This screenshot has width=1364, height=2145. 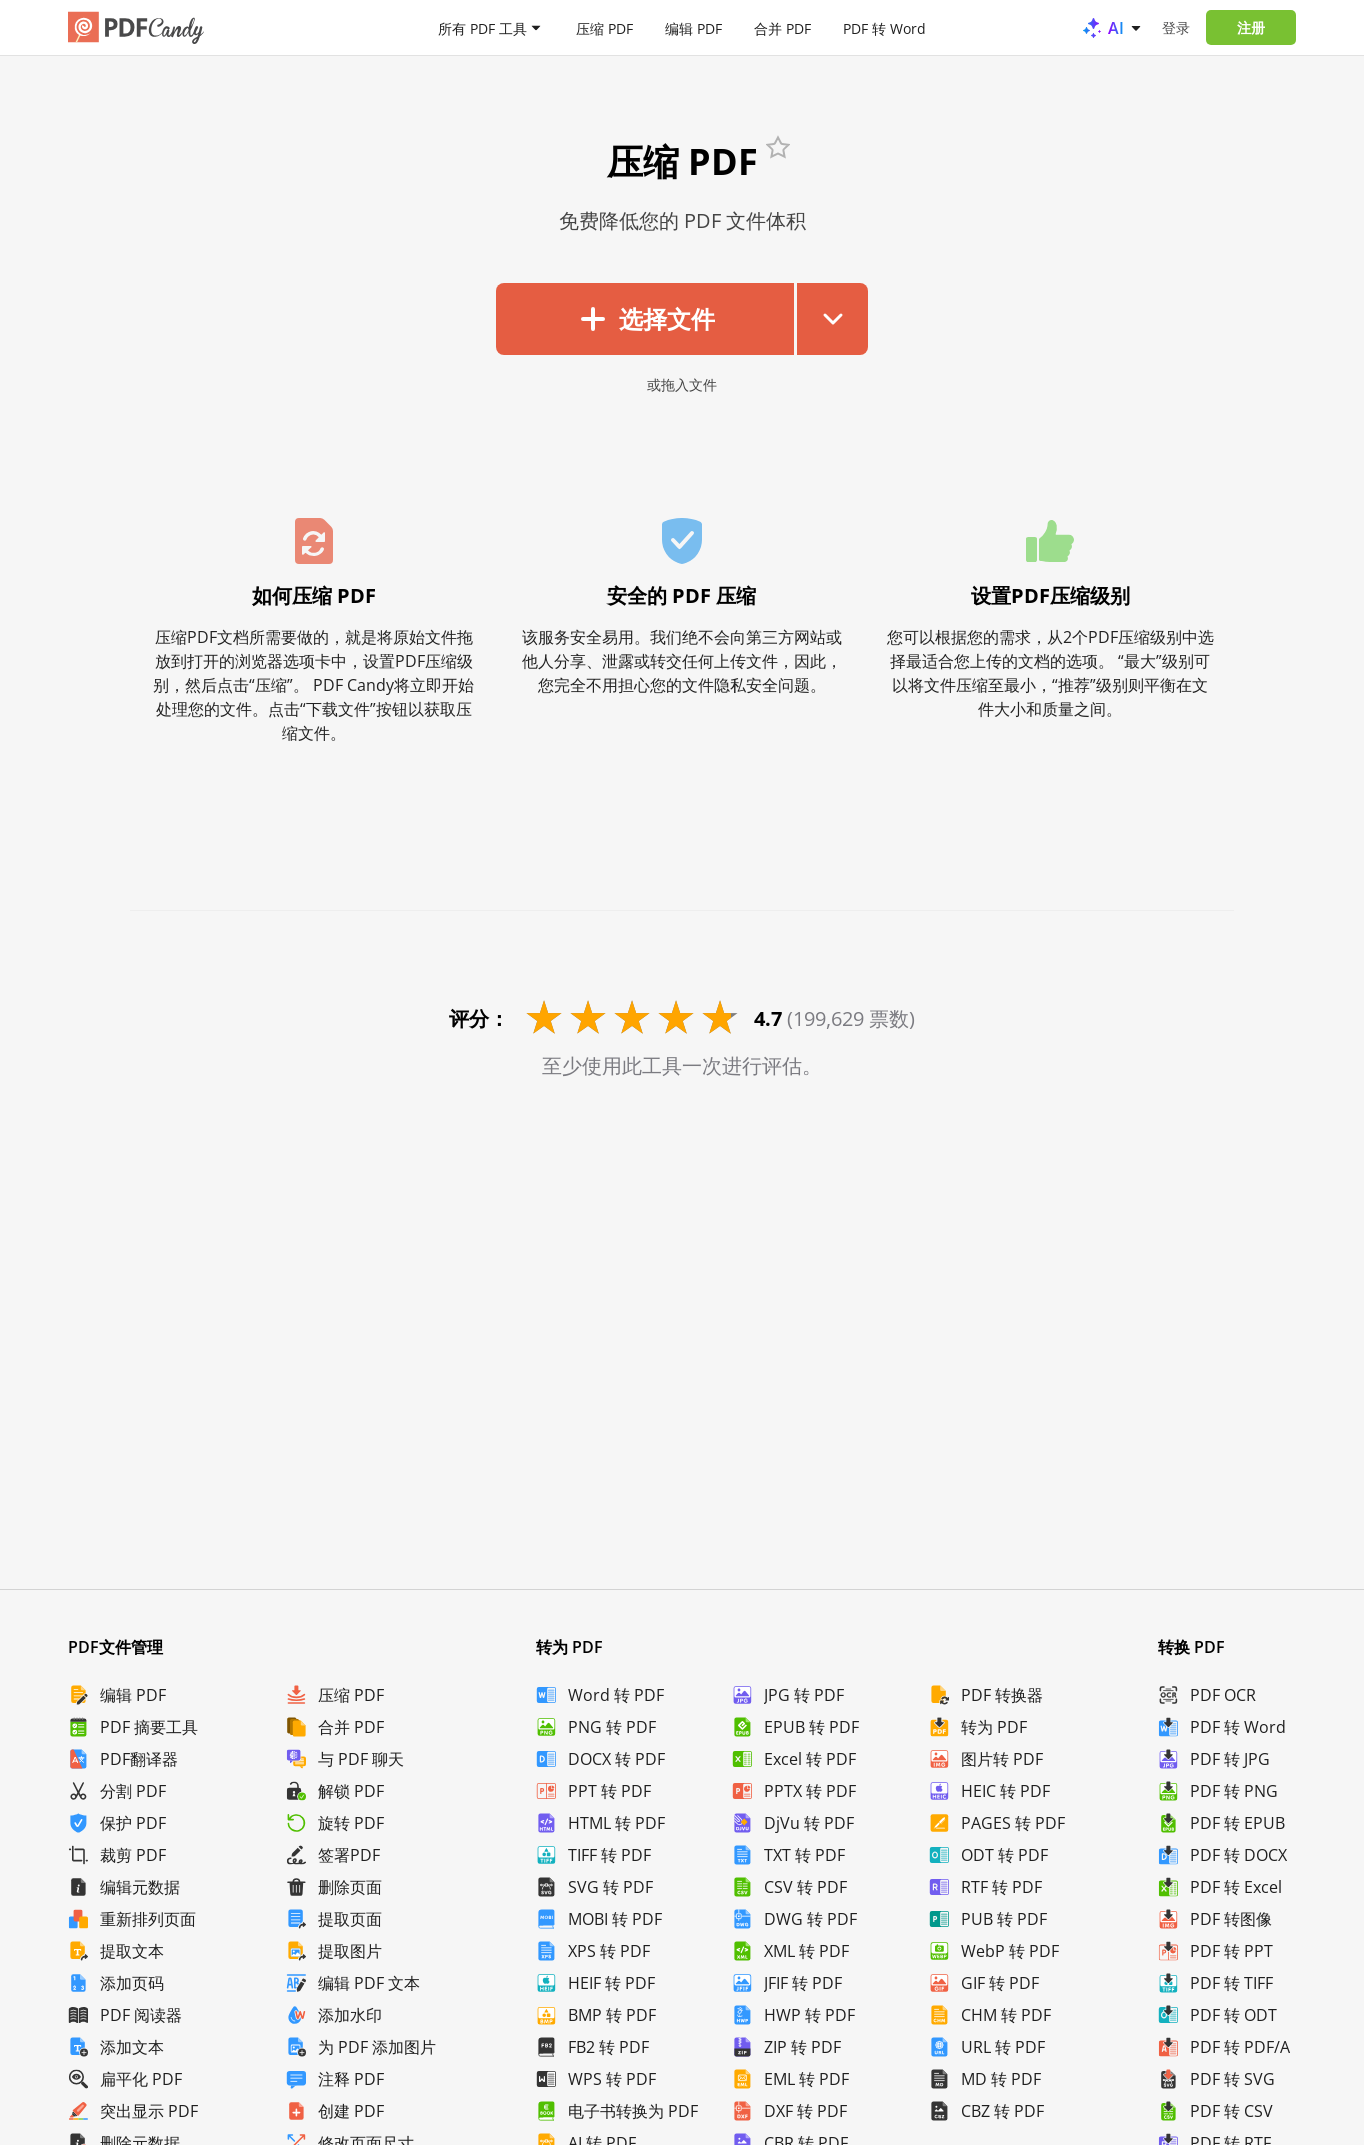 I want to click on 所有 PDF 工具, so click(x=482, y=27).